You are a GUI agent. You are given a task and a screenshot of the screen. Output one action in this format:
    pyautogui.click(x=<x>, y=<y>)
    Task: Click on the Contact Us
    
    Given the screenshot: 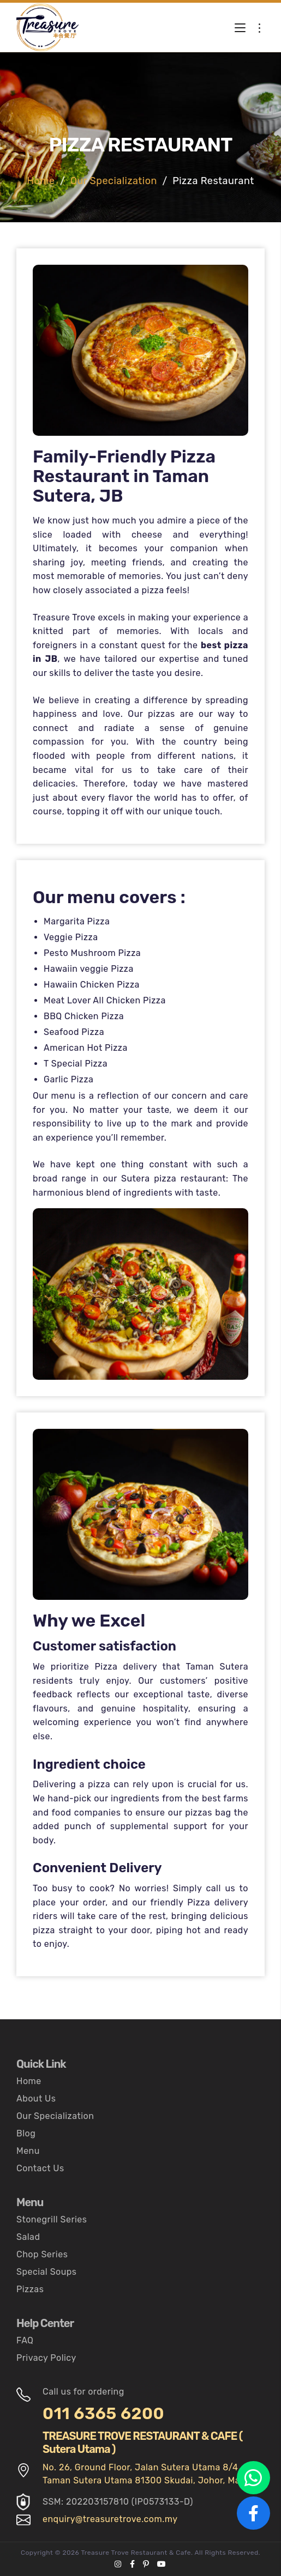 What is the action you would take?
    pyautogui.click(x=40, y=2168)
    